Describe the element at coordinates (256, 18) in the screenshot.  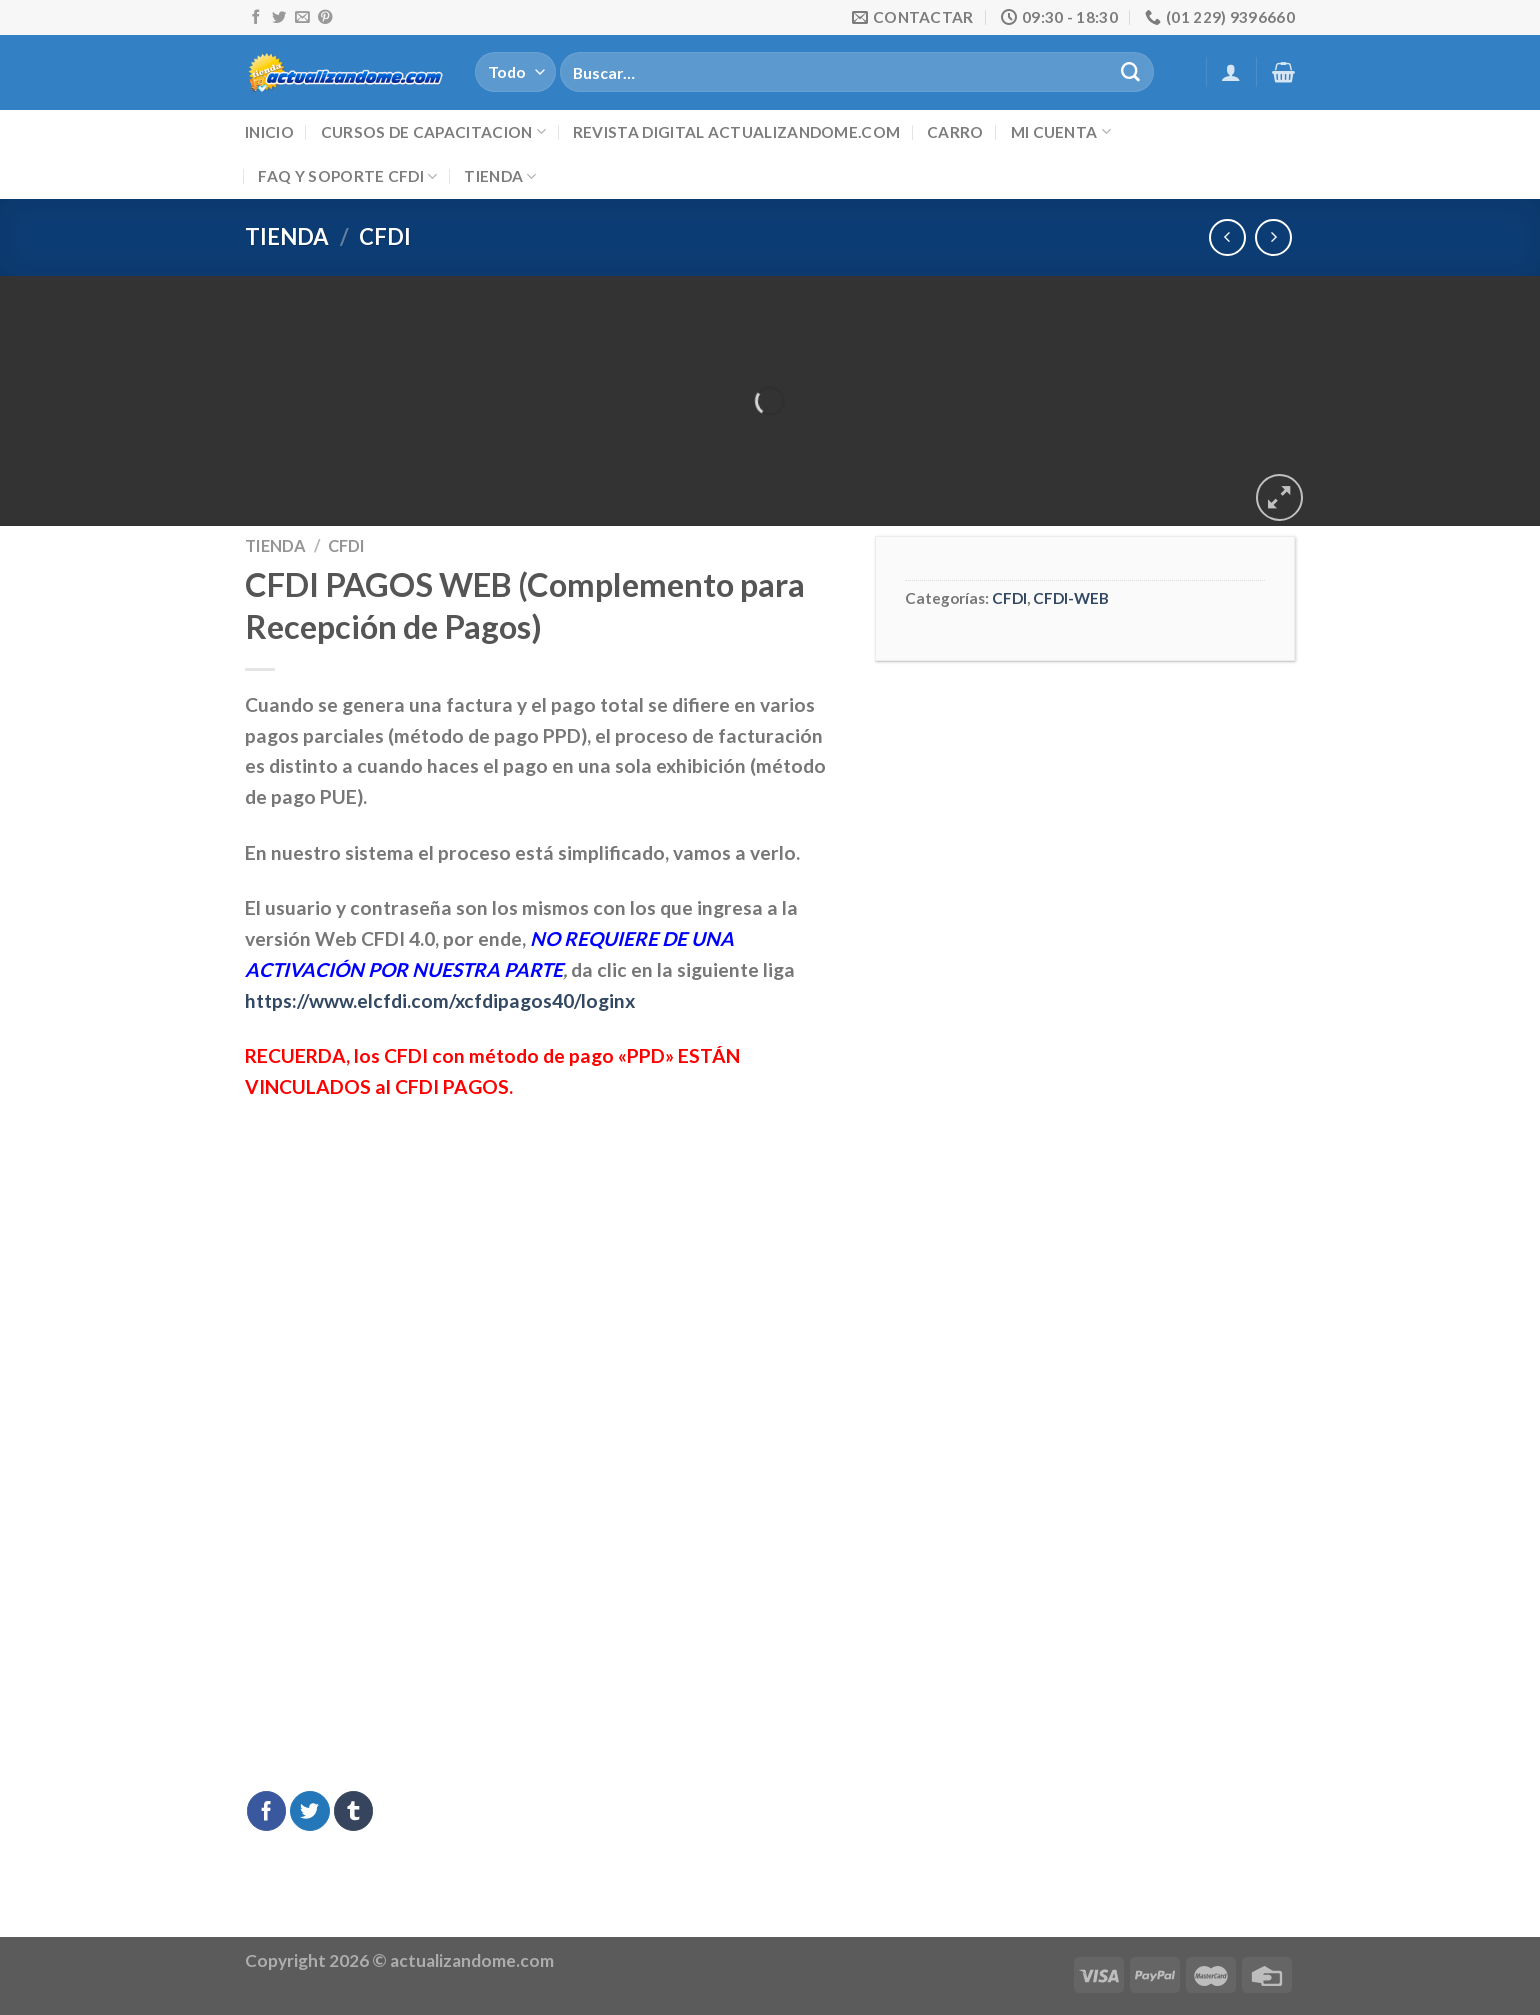
I see `[Síguenos en Facebook]` at that location.